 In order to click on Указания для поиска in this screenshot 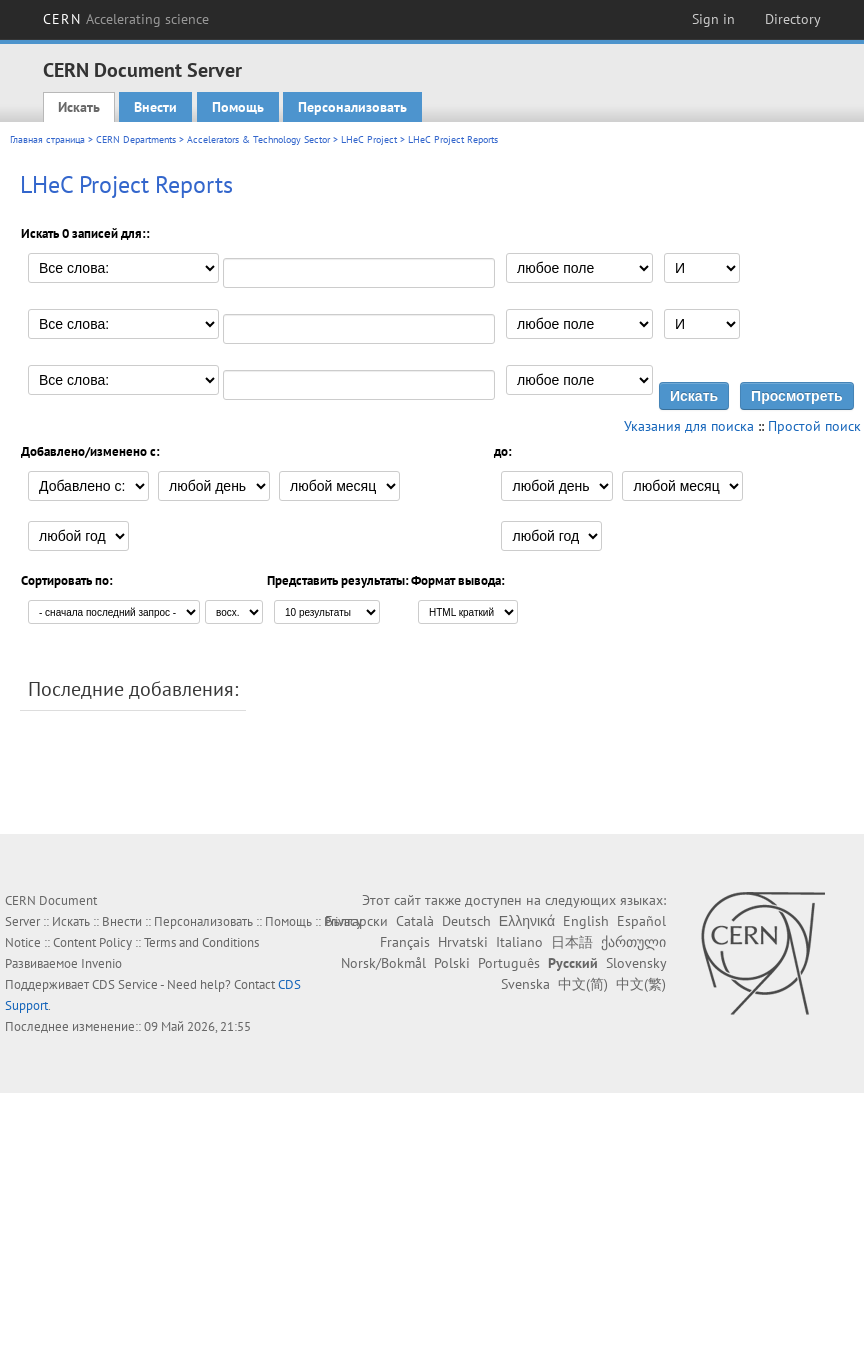, I will do `click(689, 426)`.